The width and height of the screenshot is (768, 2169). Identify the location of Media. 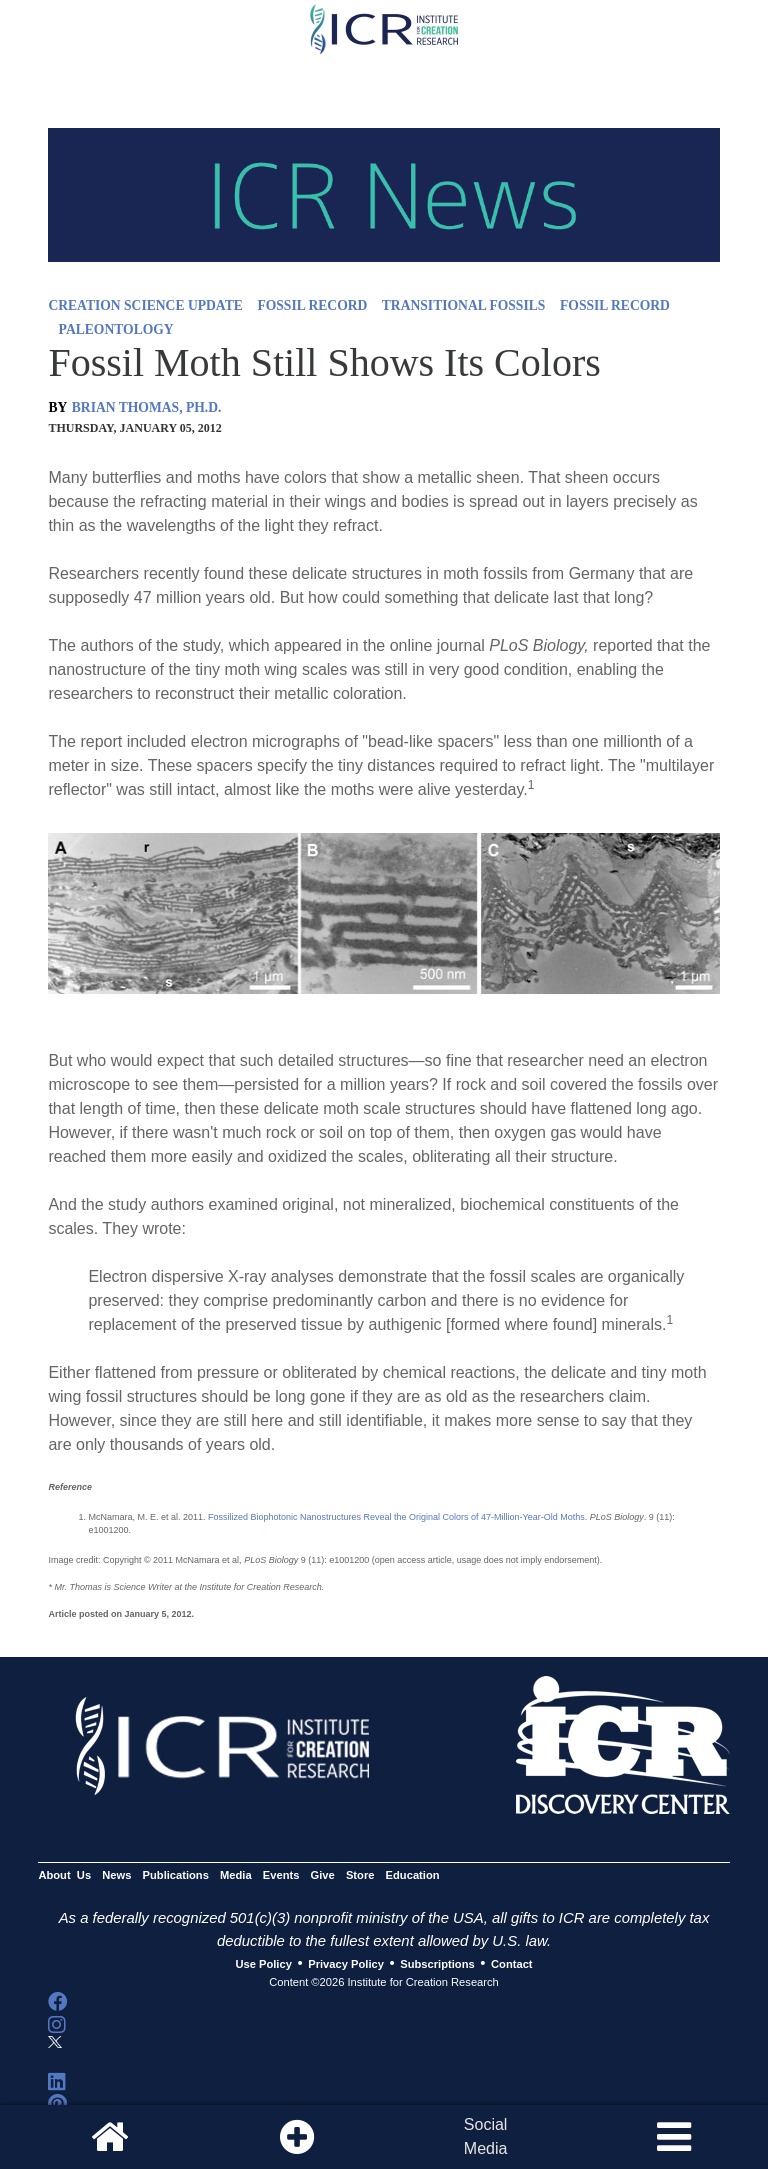
(236, 1875).